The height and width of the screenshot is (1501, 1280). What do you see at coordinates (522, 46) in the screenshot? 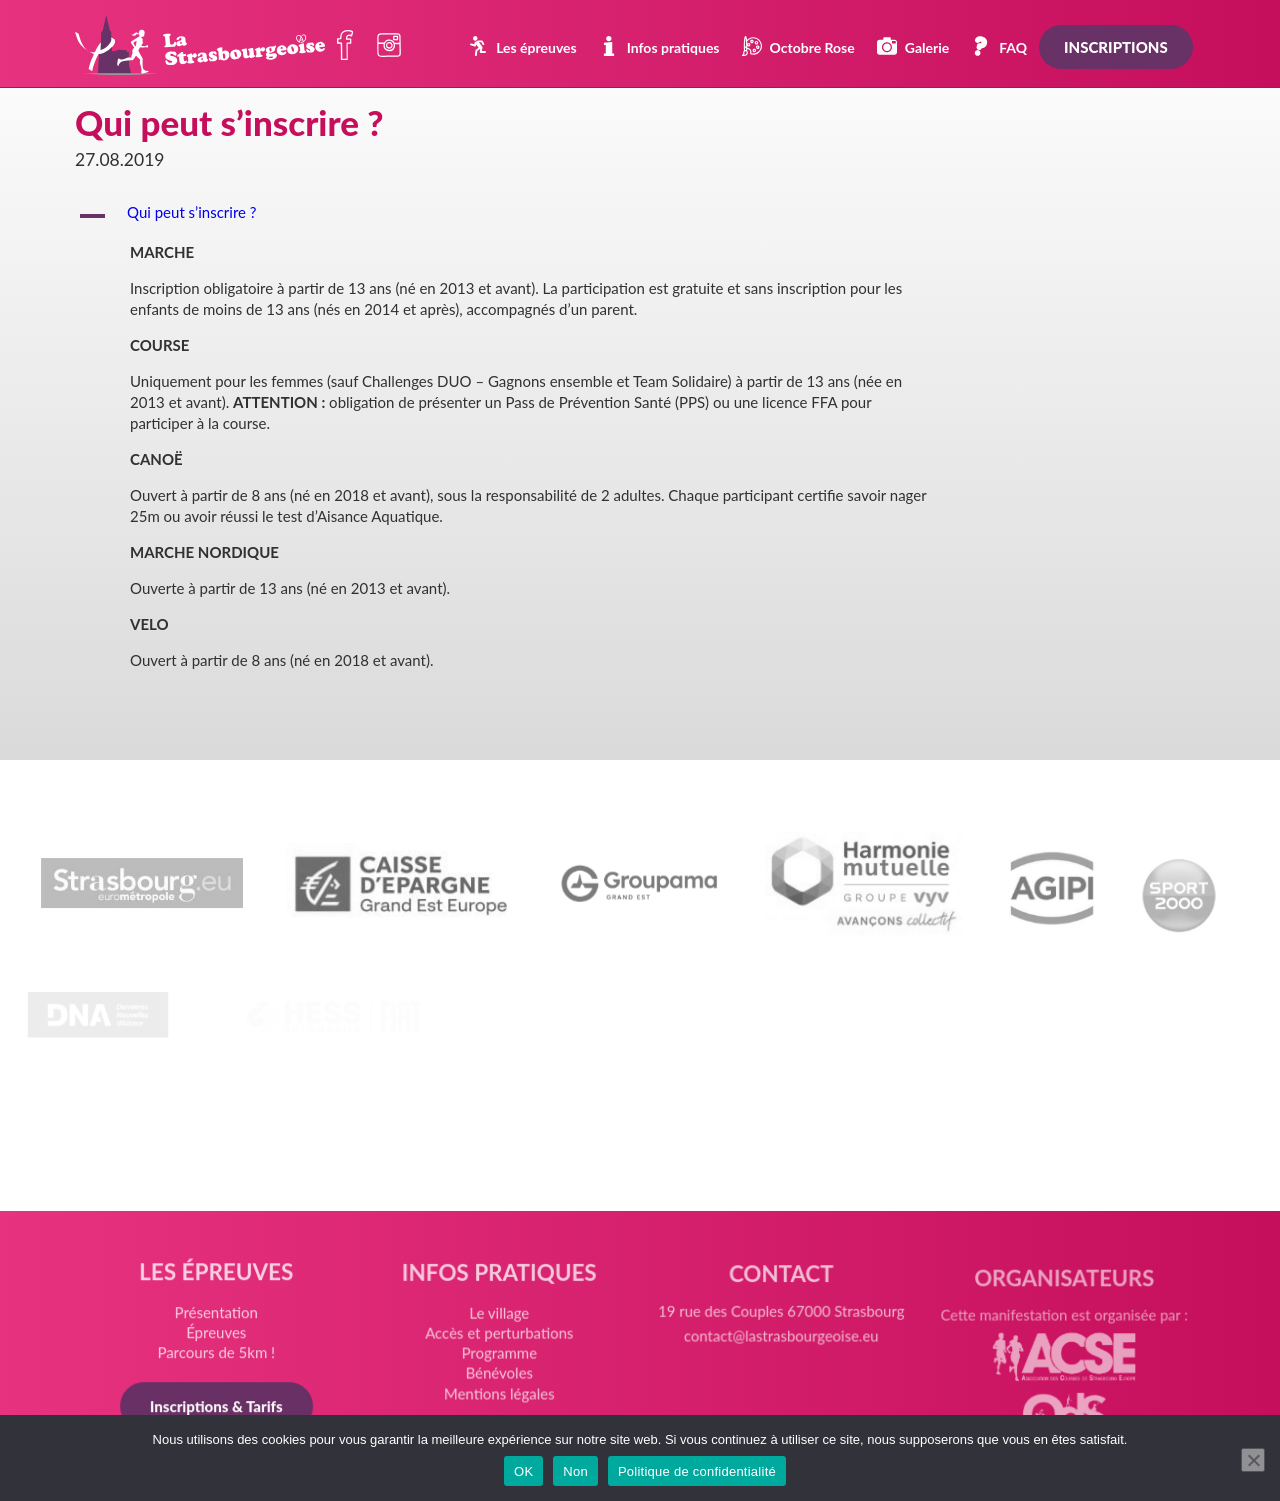
I see `Les épreuves` at bounding box center [522, 46].